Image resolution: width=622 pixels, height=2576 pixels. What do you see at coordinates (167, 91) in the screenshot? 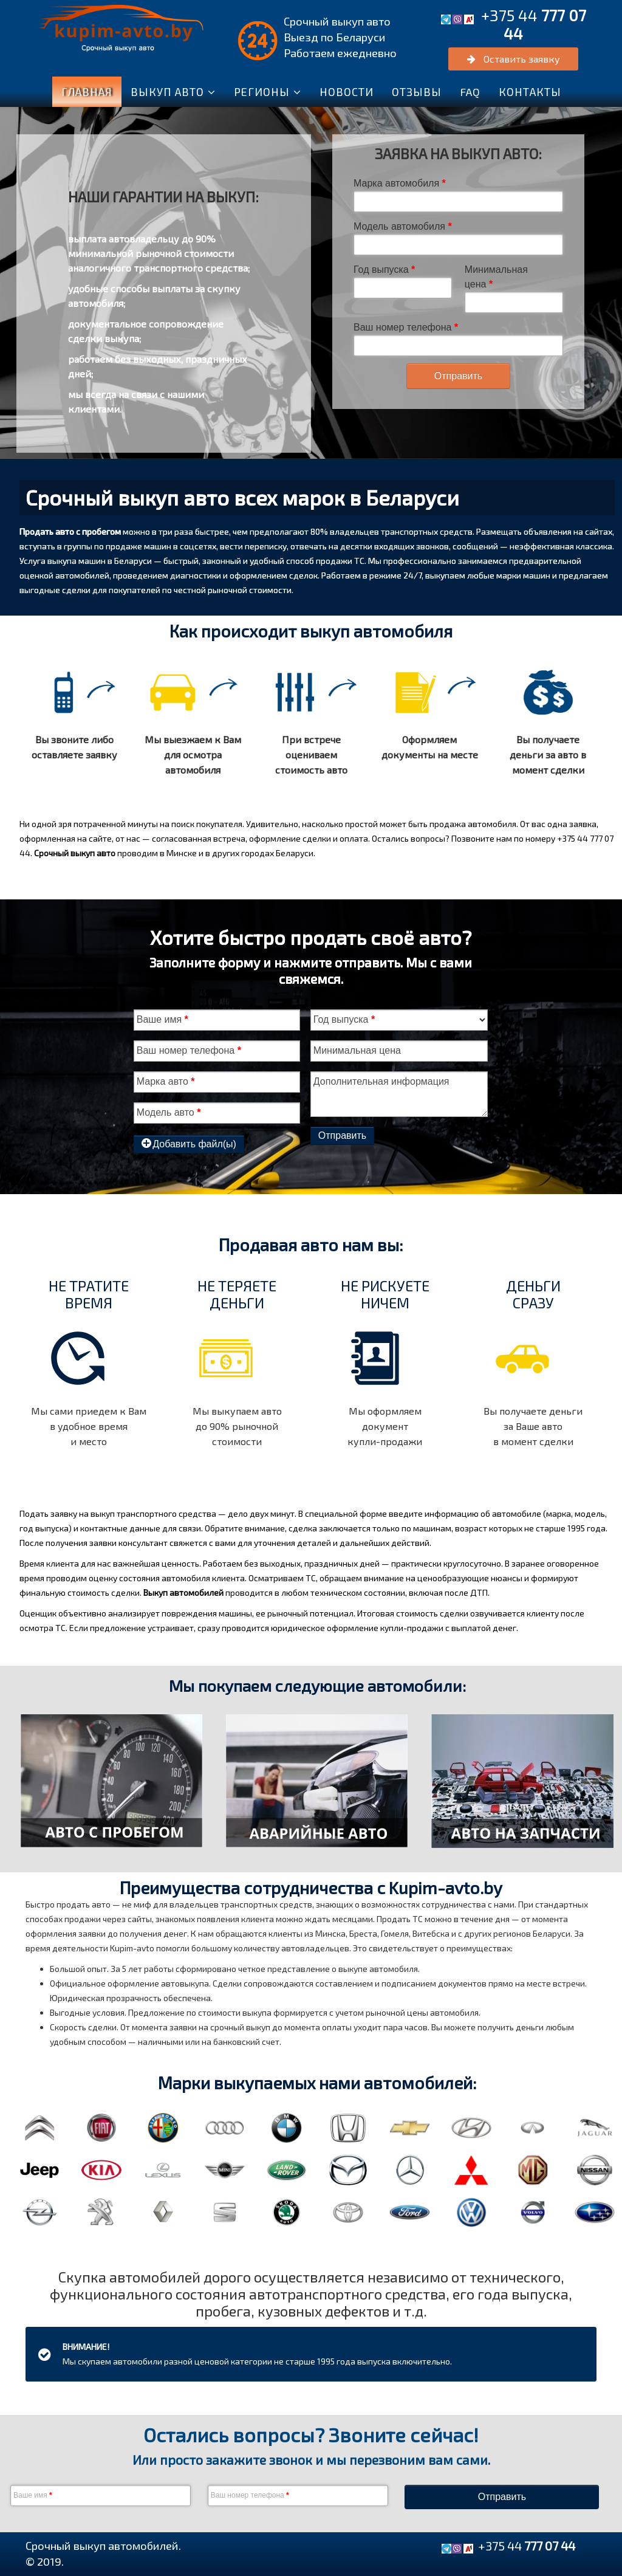
I see `ВЫКУП АВТО` at bounding box center [167, 91].